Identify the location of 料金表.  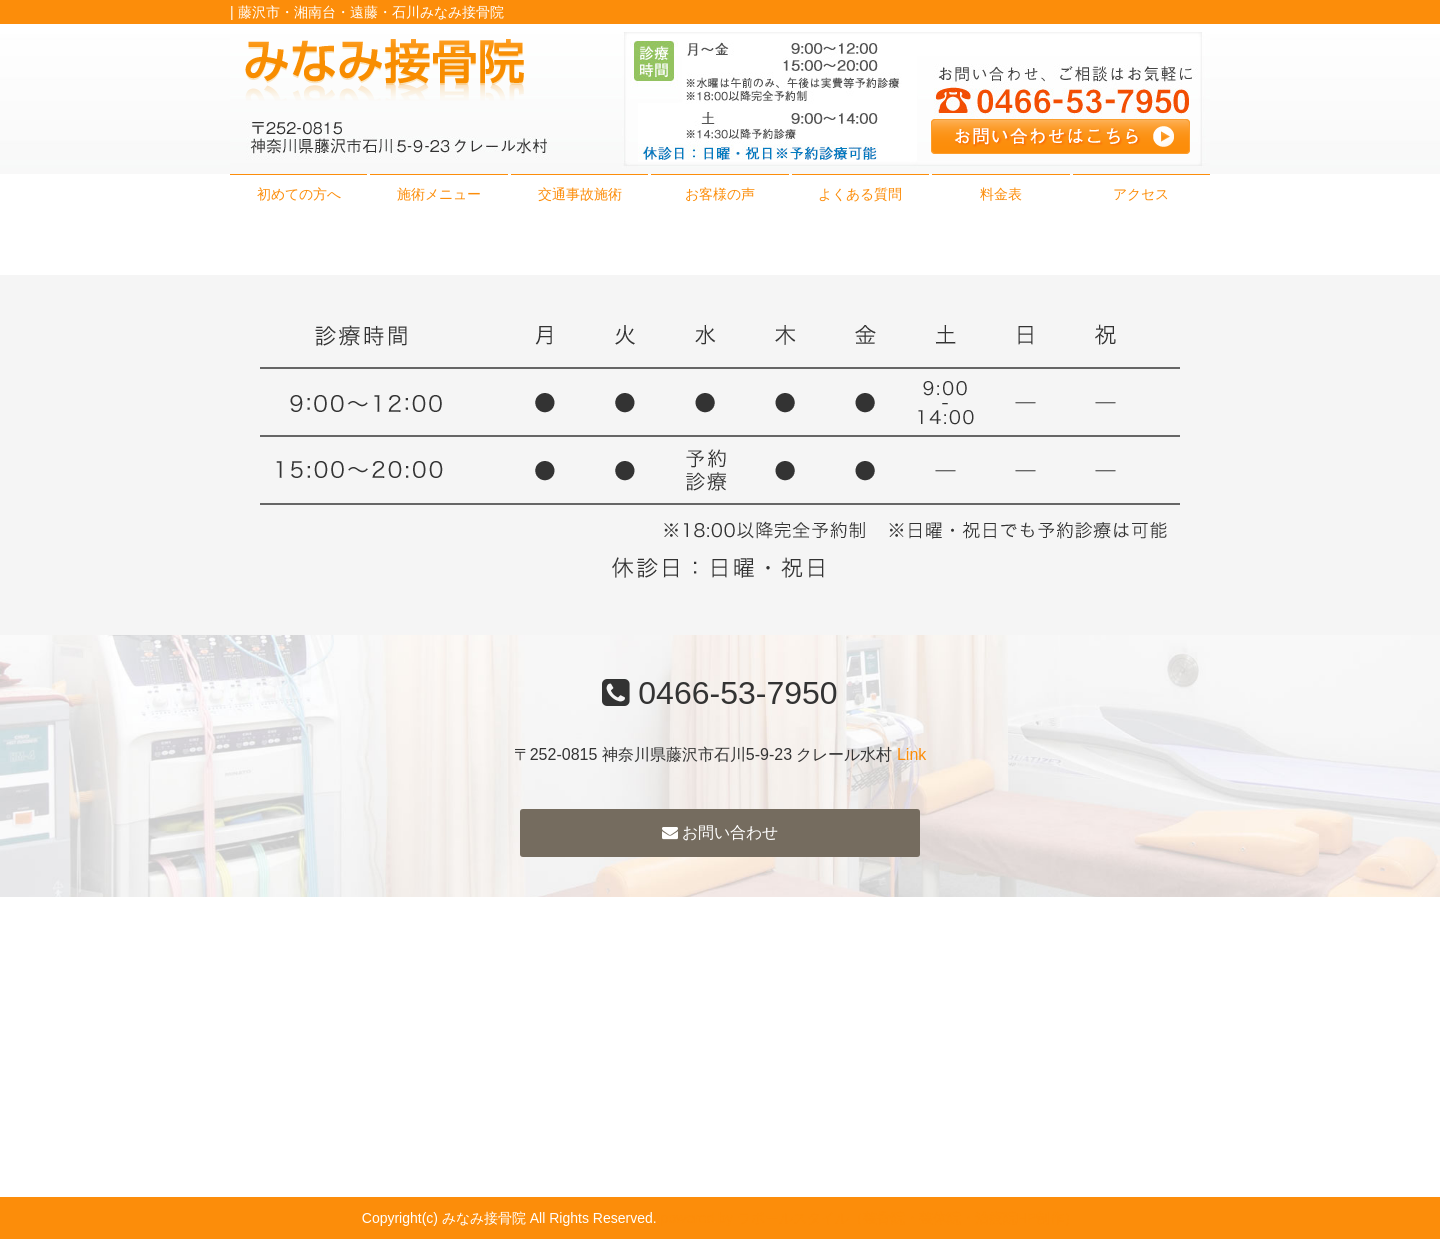
(1001, 194).